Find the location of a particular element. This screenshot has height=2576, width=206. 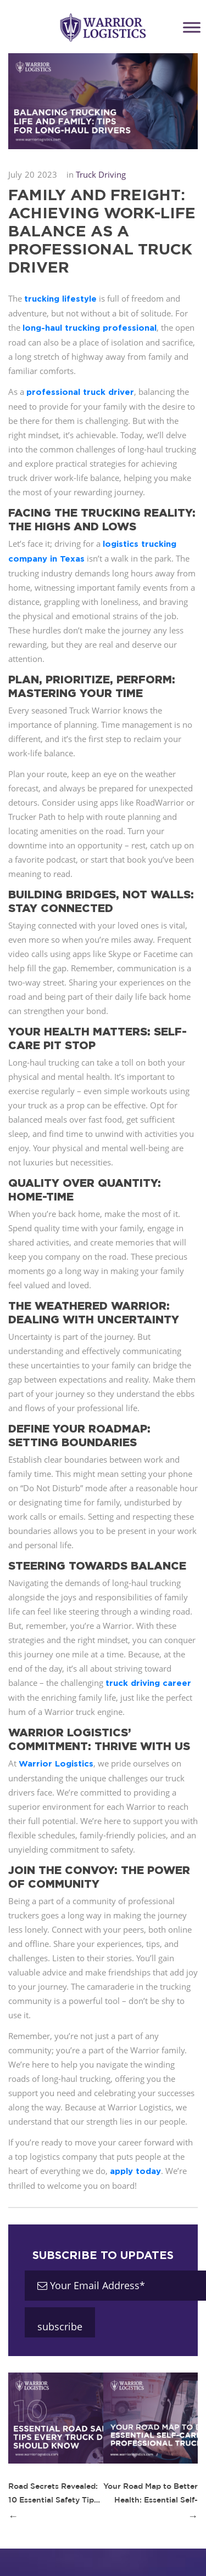

[Toggle Menu] is located at coordinates (192, 27).